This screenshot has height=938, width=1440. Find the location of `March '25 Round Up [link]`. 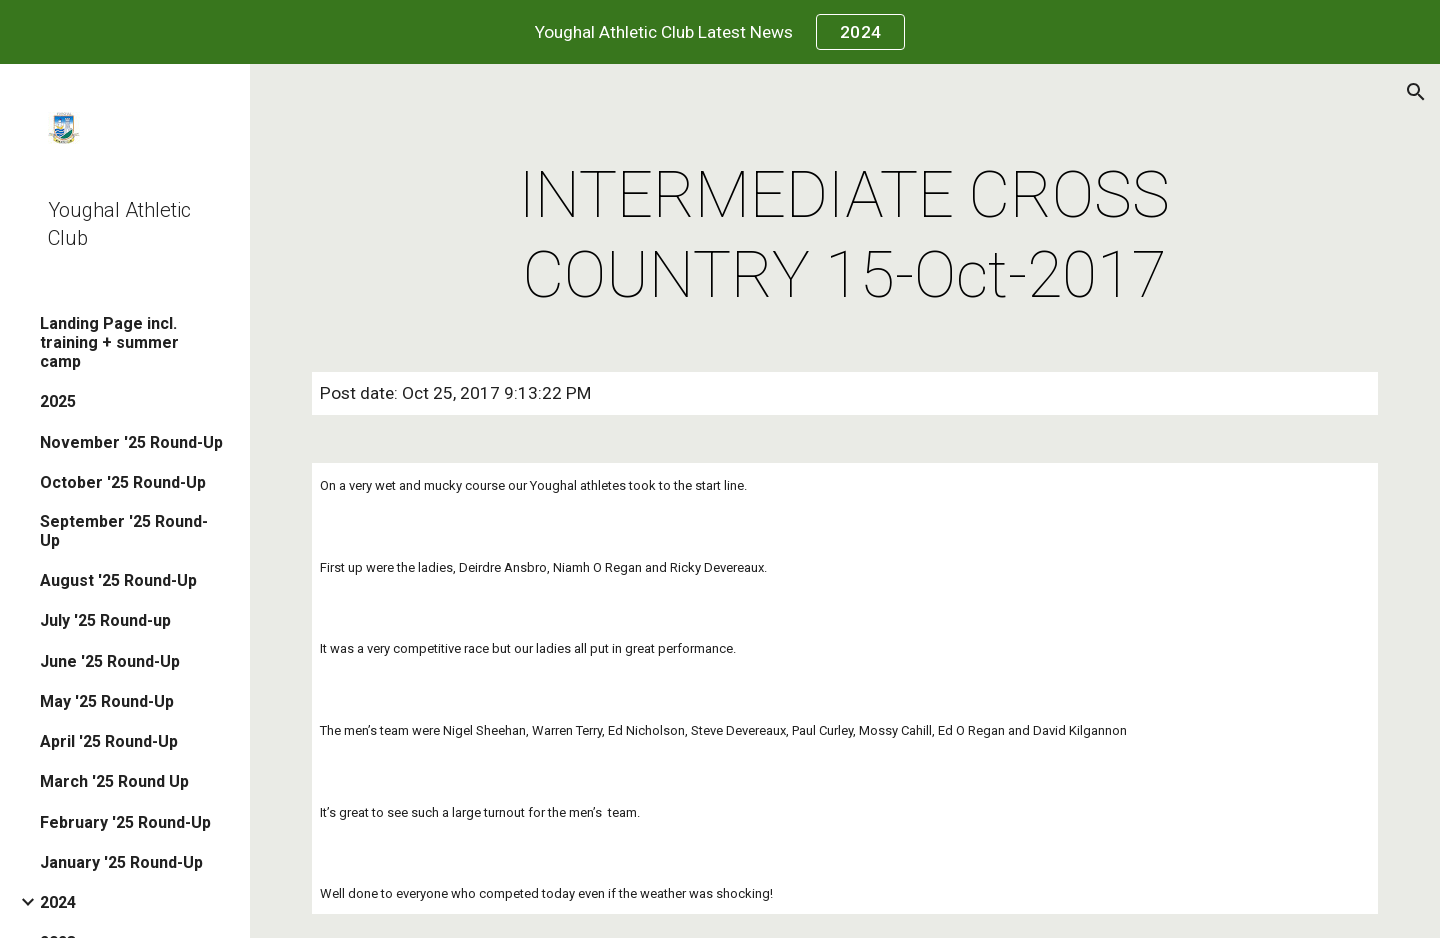

March '25 Round Up [link] is located at coordinates (114, 781).